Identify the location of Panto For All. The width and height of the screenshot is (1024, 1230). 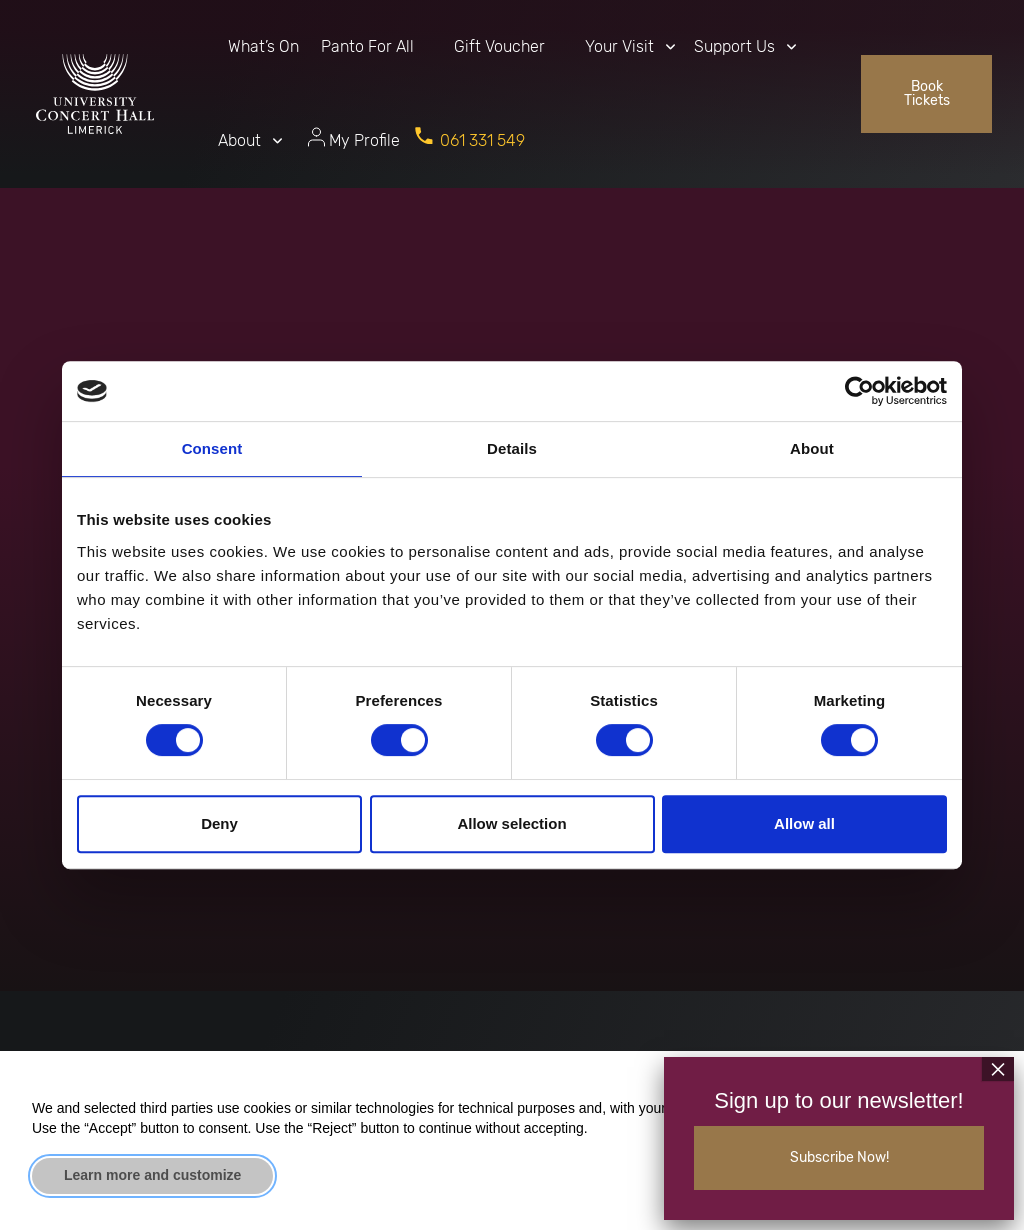
(367, 46).